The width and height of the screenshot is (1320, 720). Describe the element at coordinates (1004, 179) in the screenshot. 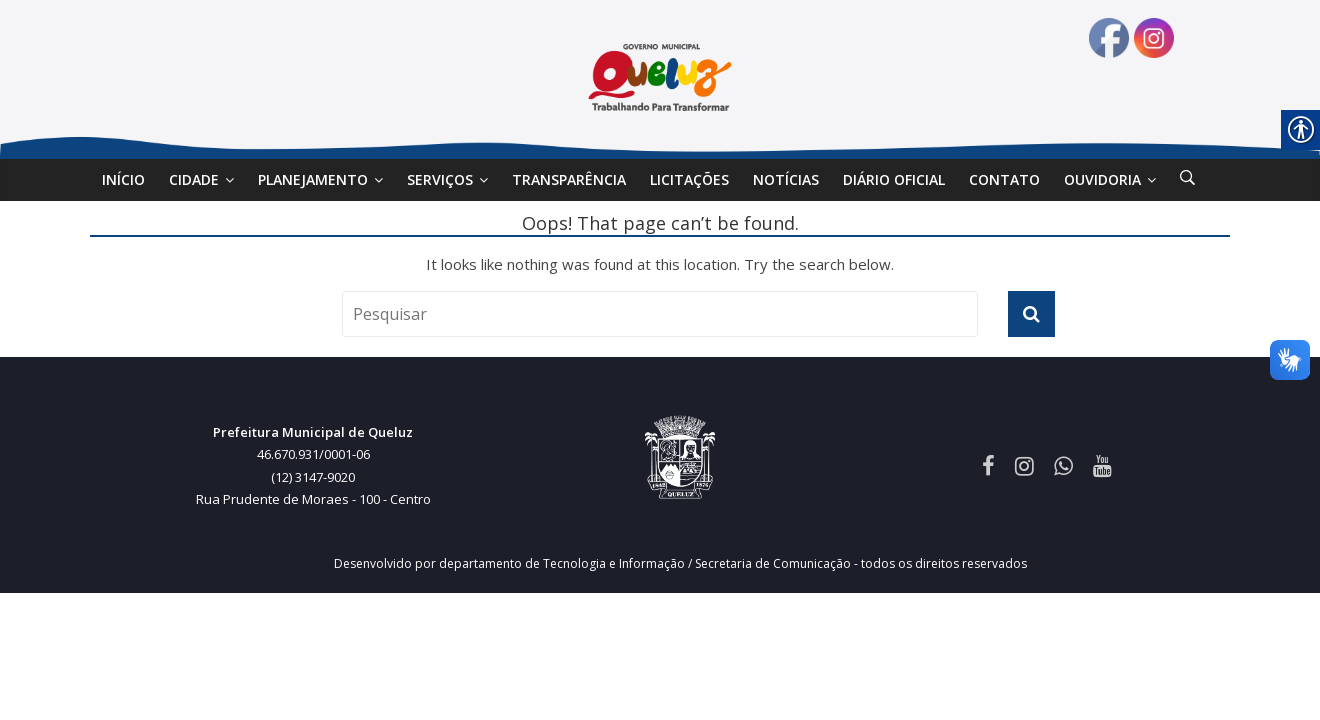

I see `Contato [link]` at that location.